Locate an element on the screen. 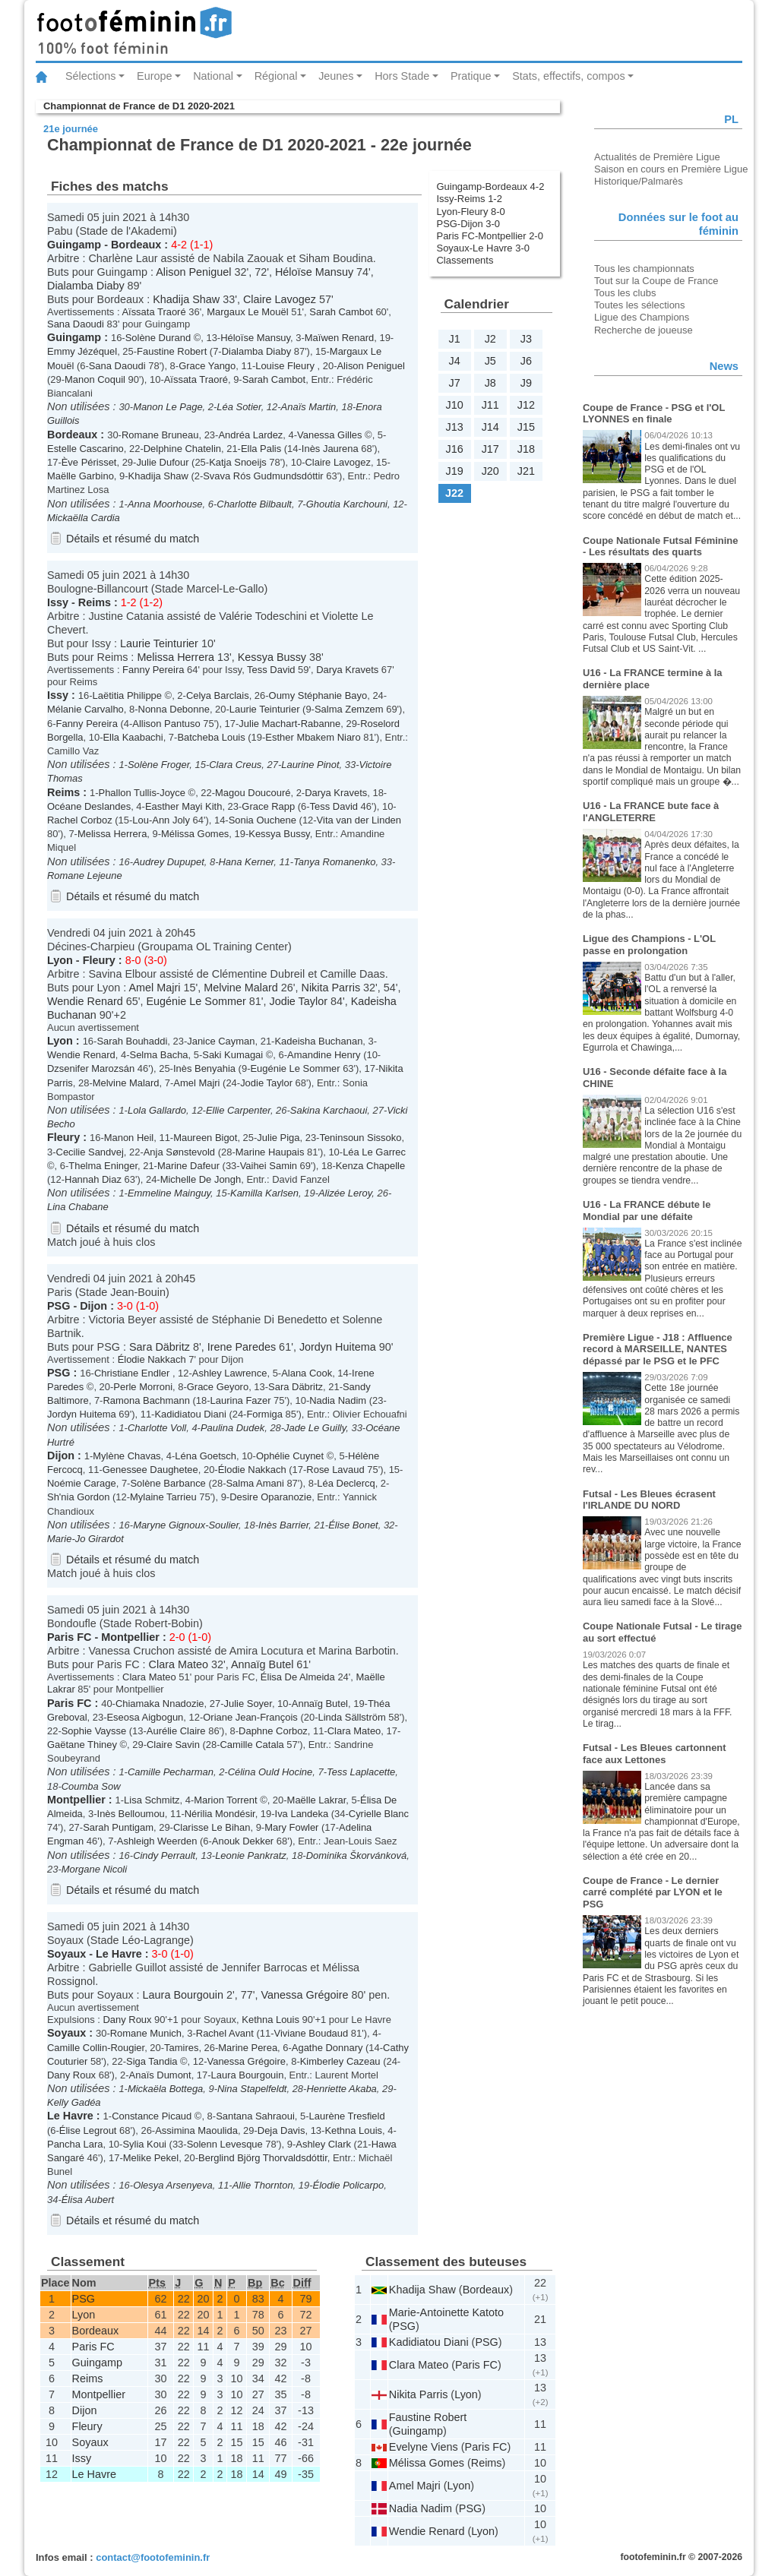 Image resolution: width=778 pixels, height=2576 pixels. U16 - La FRANCE bute face à l'ANGLETERRE is located at coordinates (651, 811).